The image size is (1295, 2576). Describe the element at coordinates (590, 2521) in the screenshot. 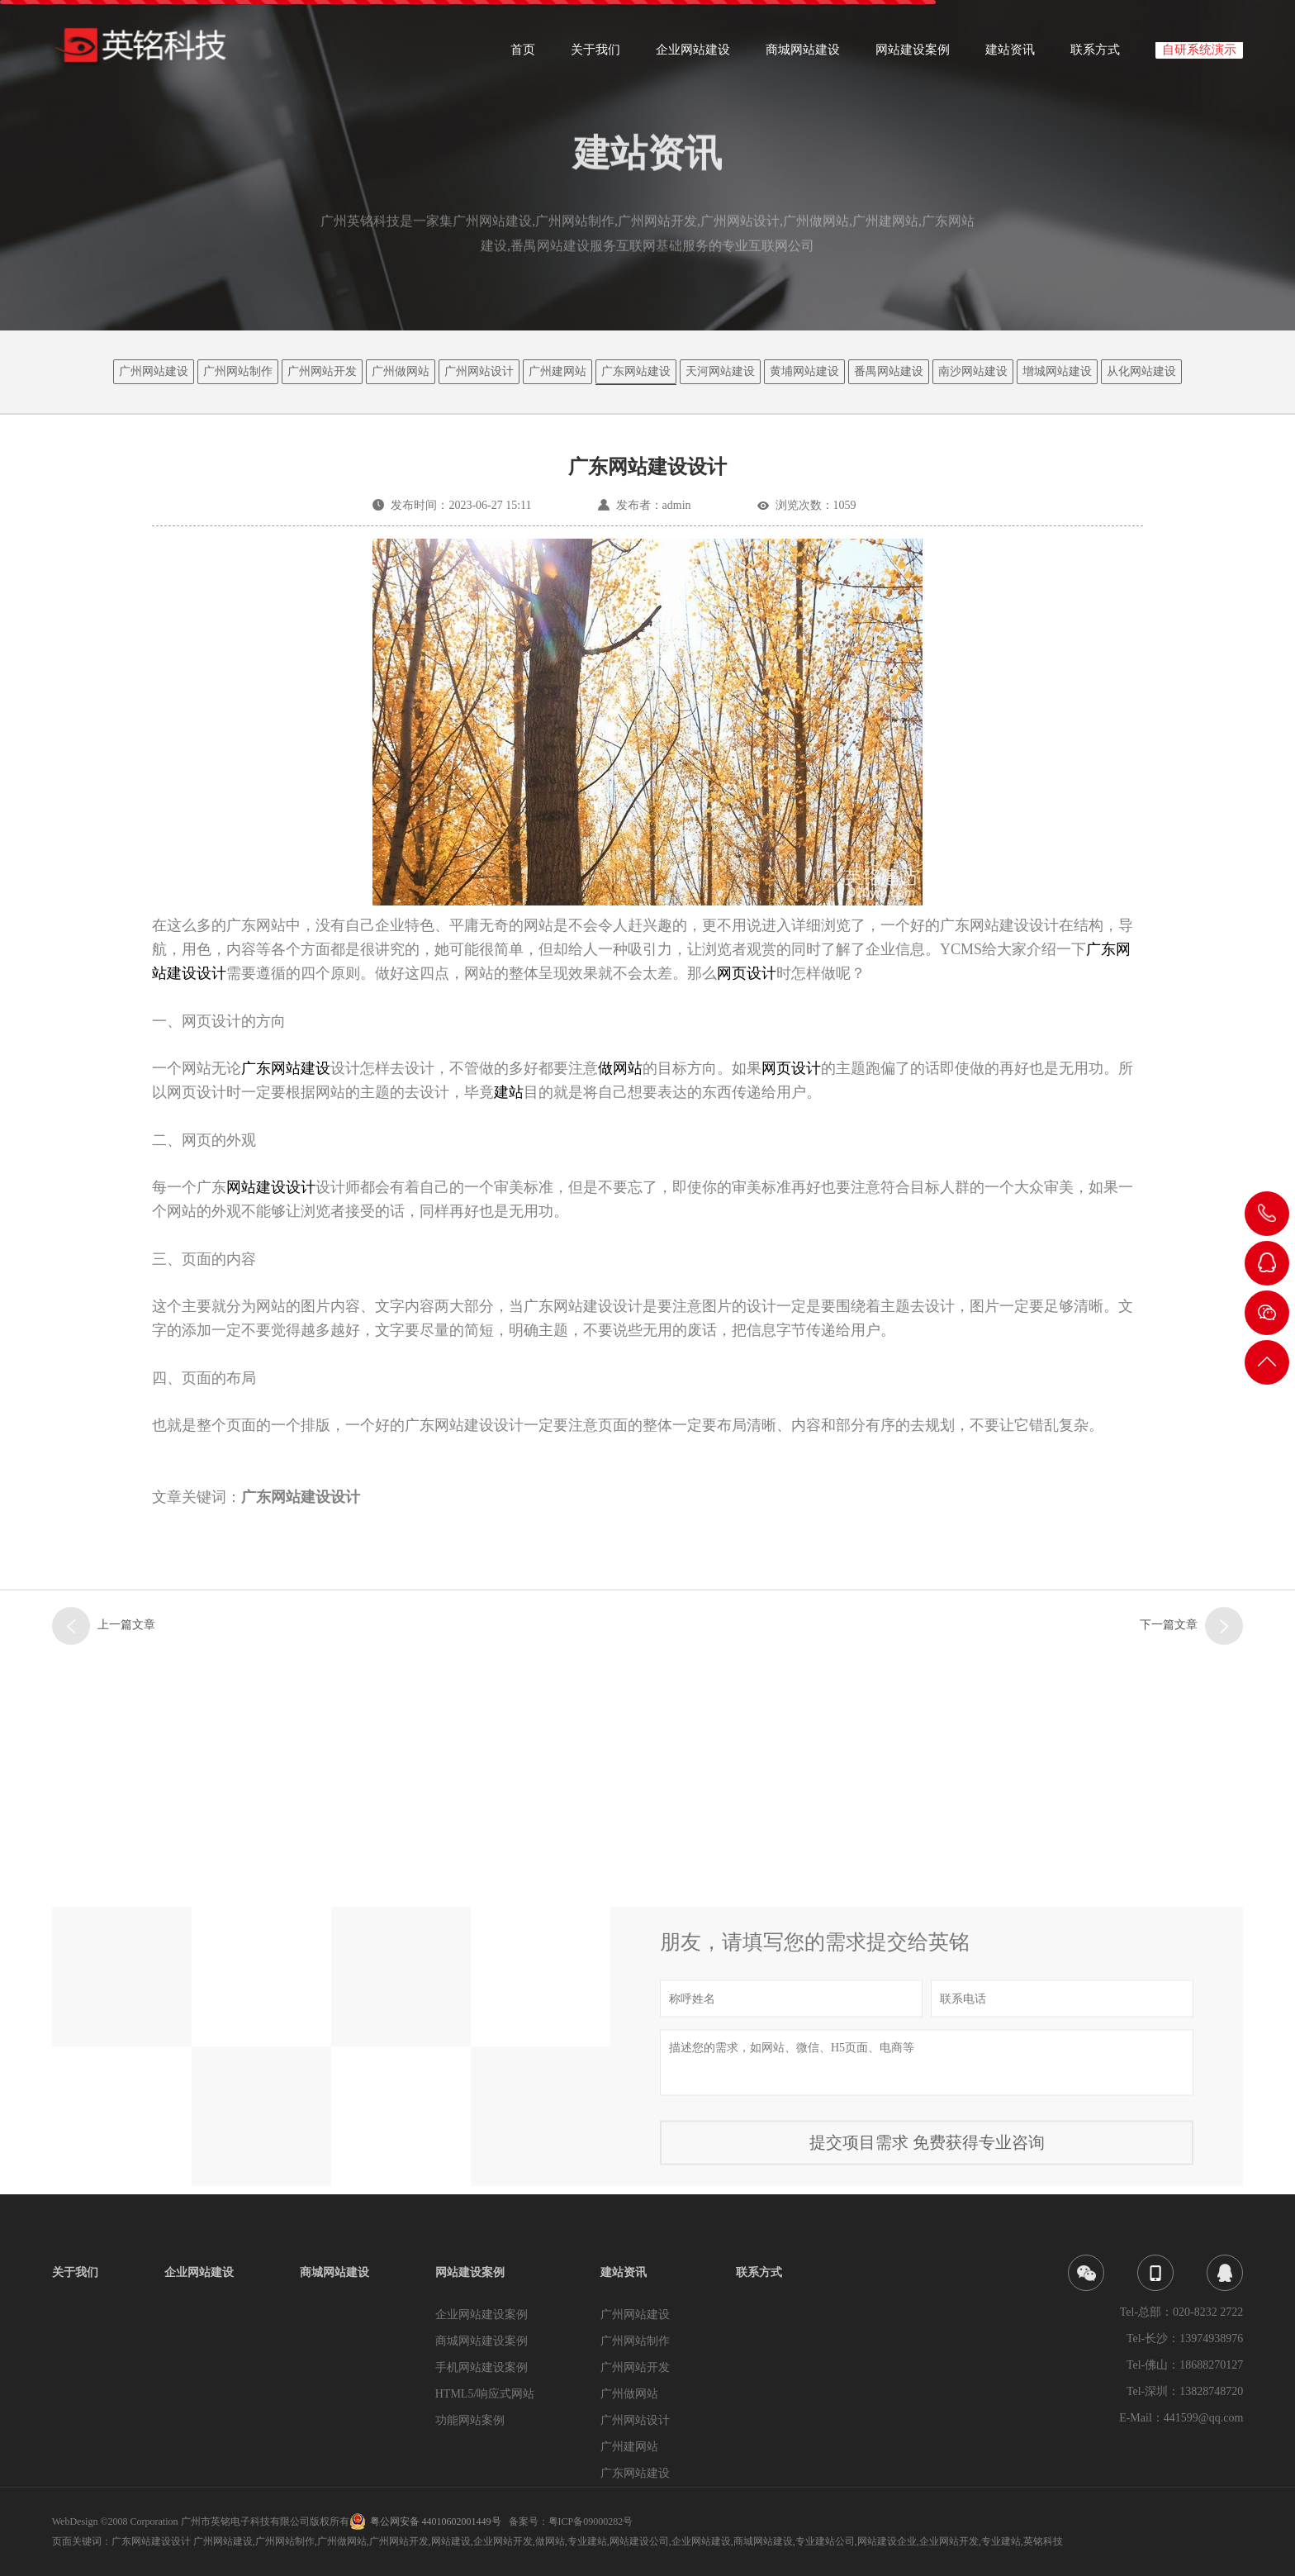

I see `粤ICP备09000282号` at that location.